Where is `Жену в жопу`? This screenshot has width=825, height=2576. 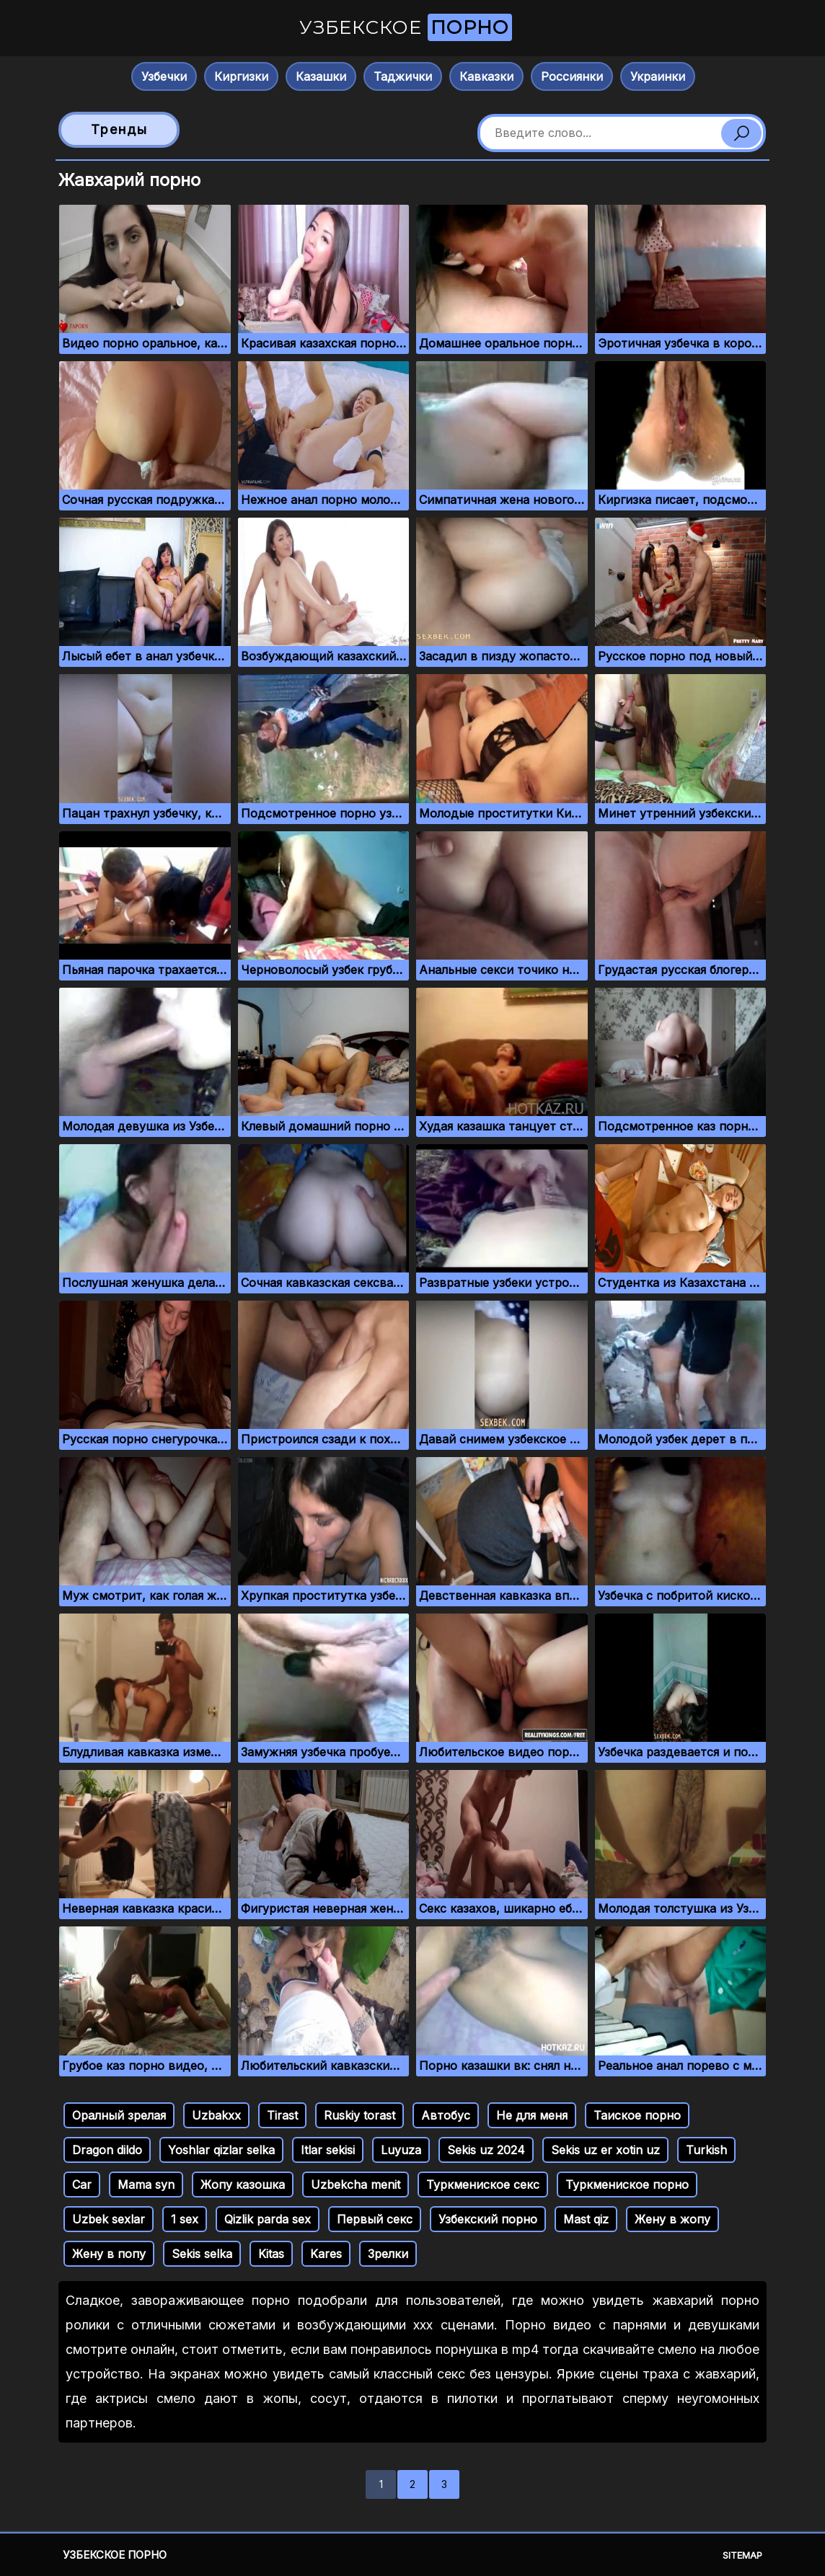
Жену в жопу is located at coordinates (672, 2219).